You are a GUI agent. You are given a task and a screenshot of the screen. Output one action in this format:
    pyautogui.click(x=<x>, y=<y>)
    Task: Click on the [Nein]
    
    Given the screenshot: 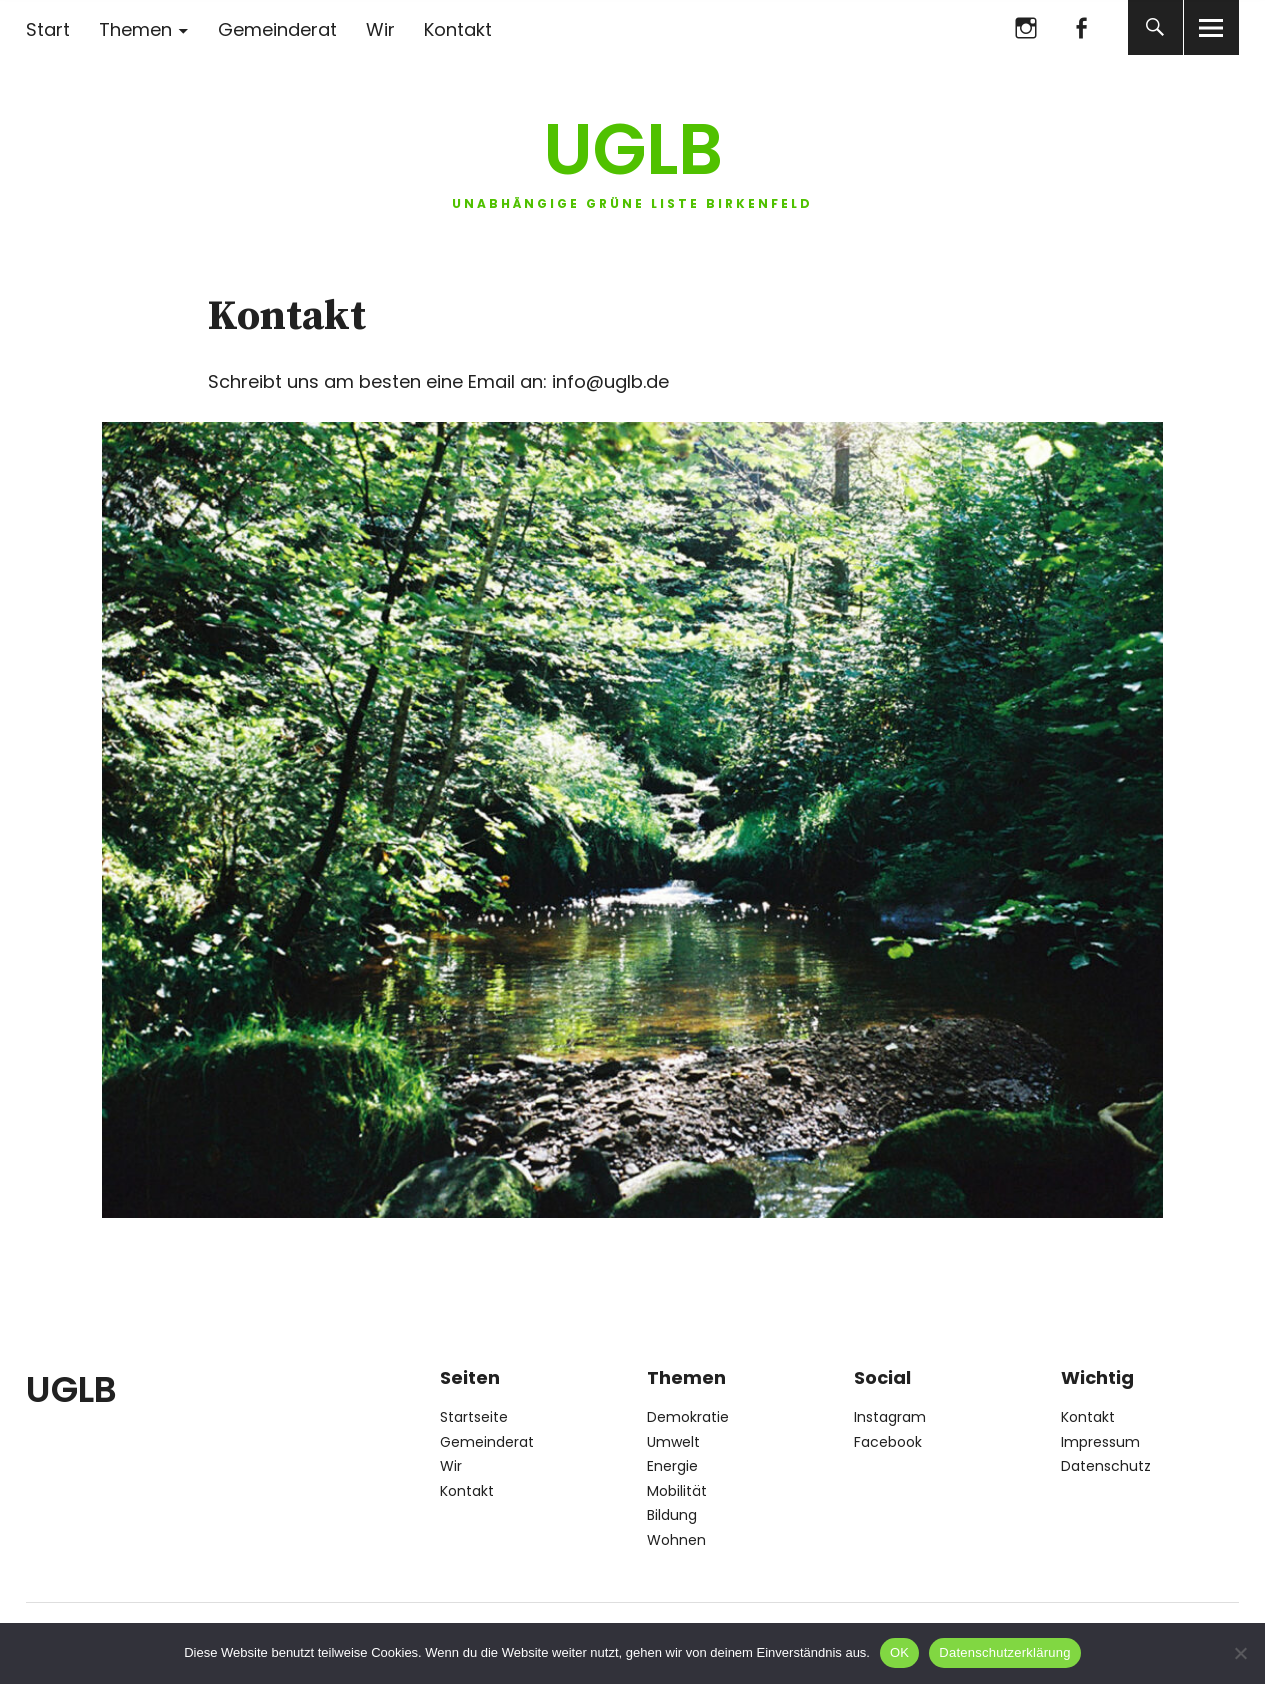 What is the action you would take?
    pyautogui.click(x=1240, y=1653)
    